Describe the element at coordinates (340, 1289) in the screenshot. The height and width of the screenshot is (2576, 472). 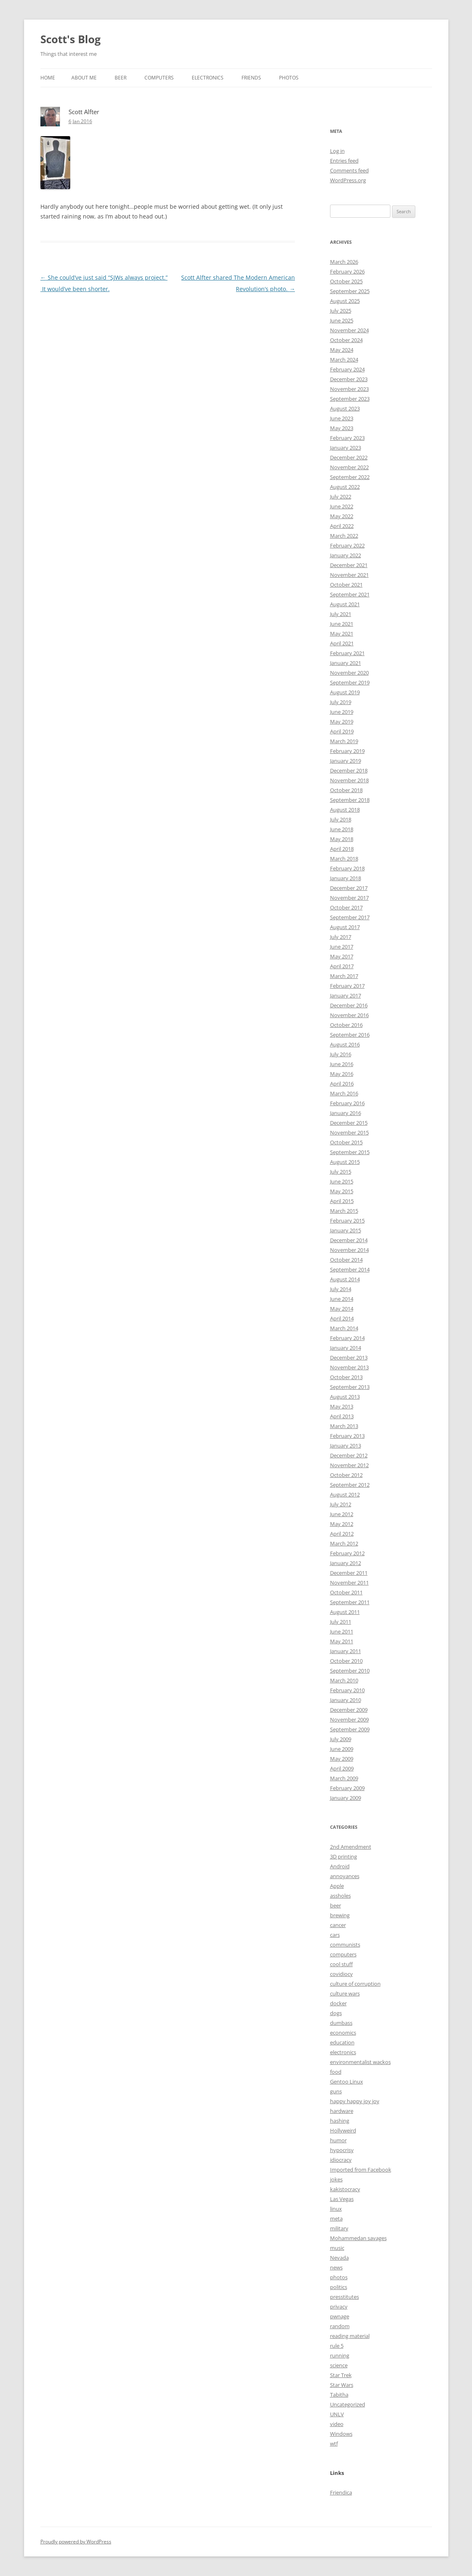
I see `July 2014` at that location.